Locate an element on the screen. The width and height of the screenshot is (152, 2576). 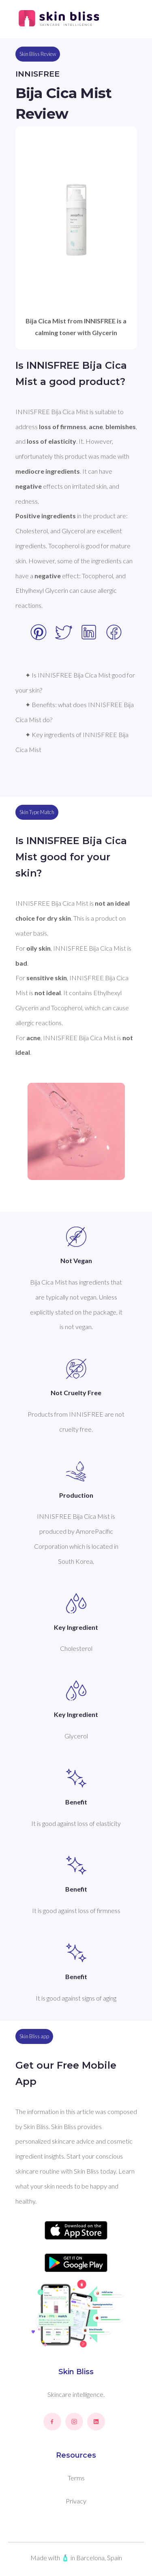
Privacy is located at coordinates (76, 2501).